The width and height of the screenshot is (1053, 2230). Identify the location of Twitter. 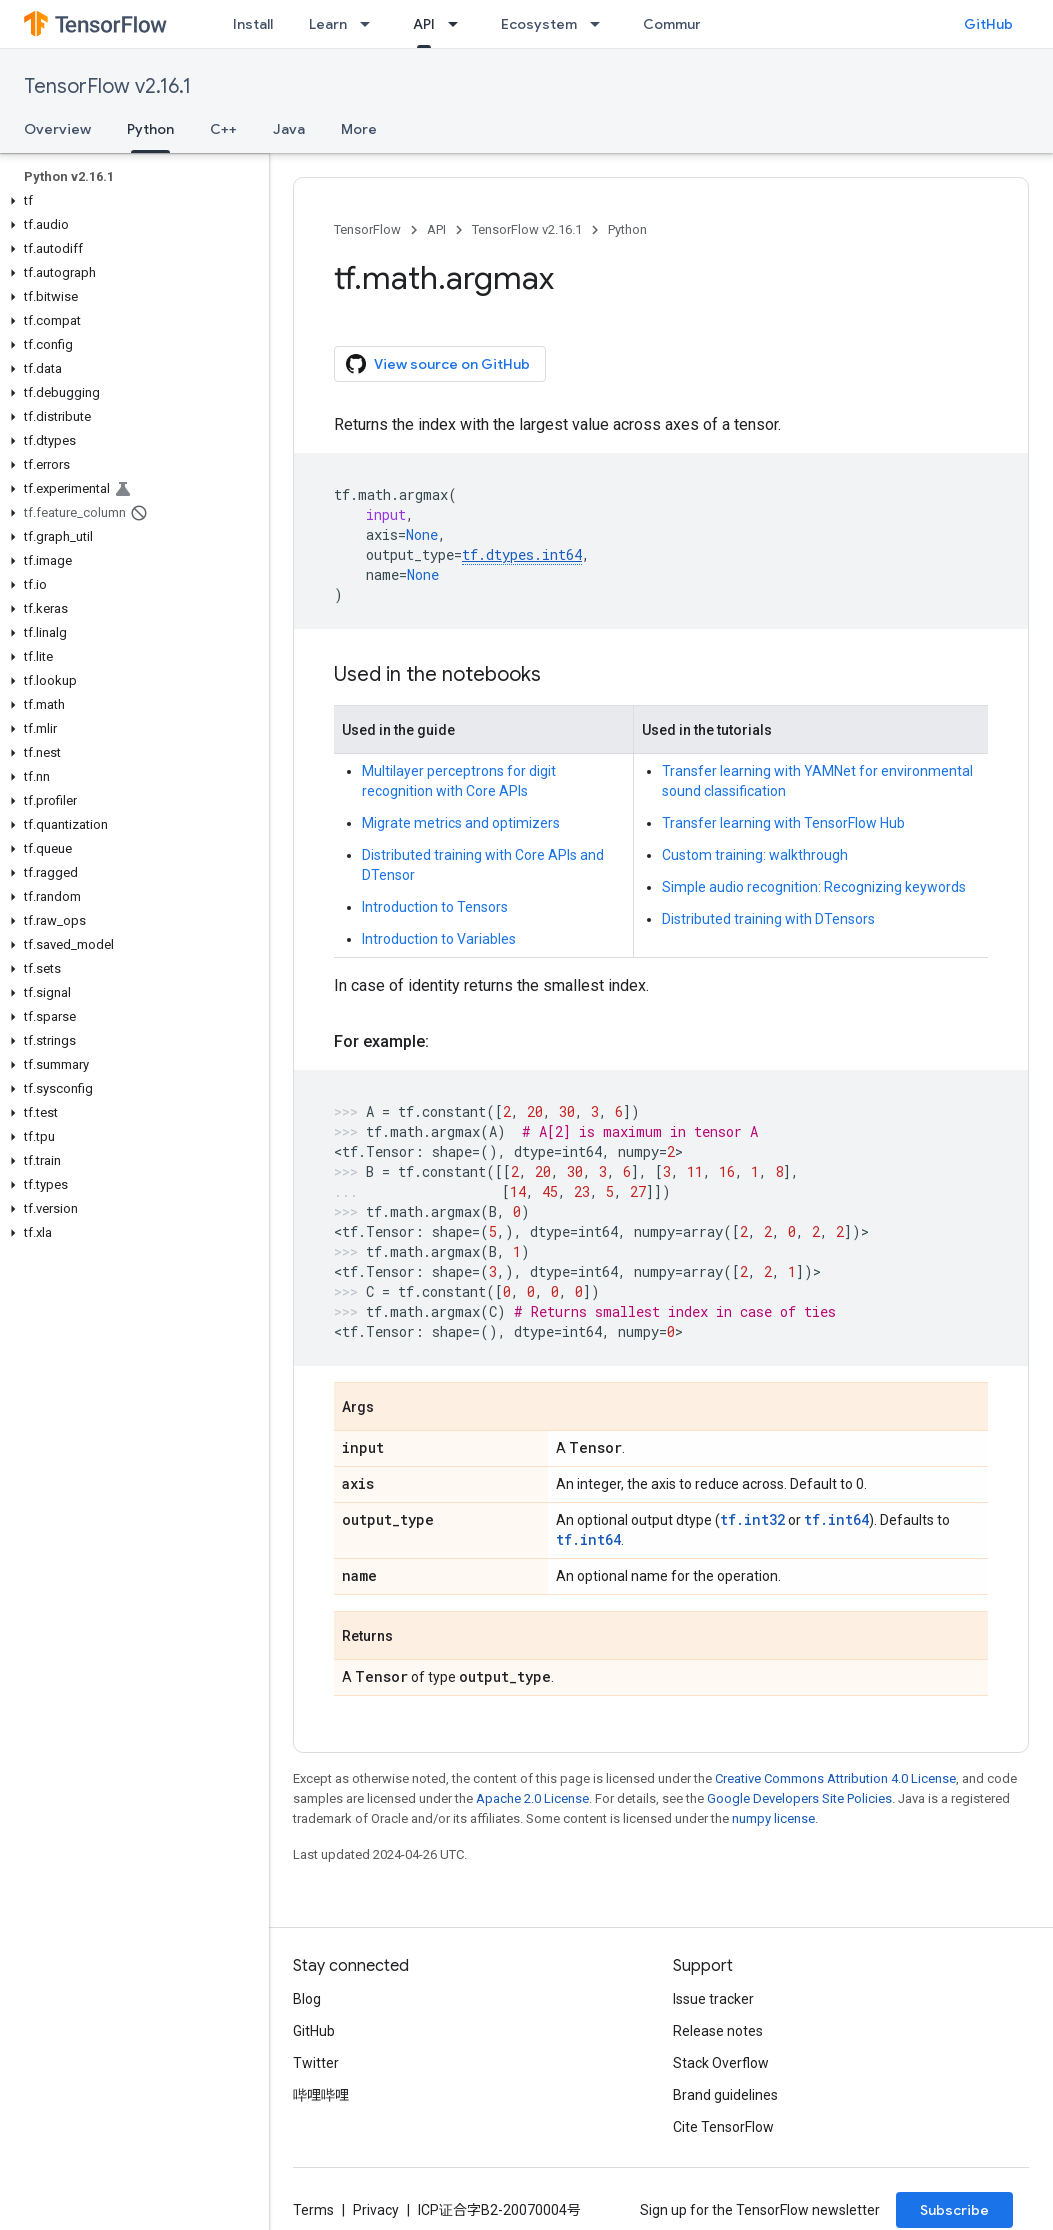
(316, 2063).